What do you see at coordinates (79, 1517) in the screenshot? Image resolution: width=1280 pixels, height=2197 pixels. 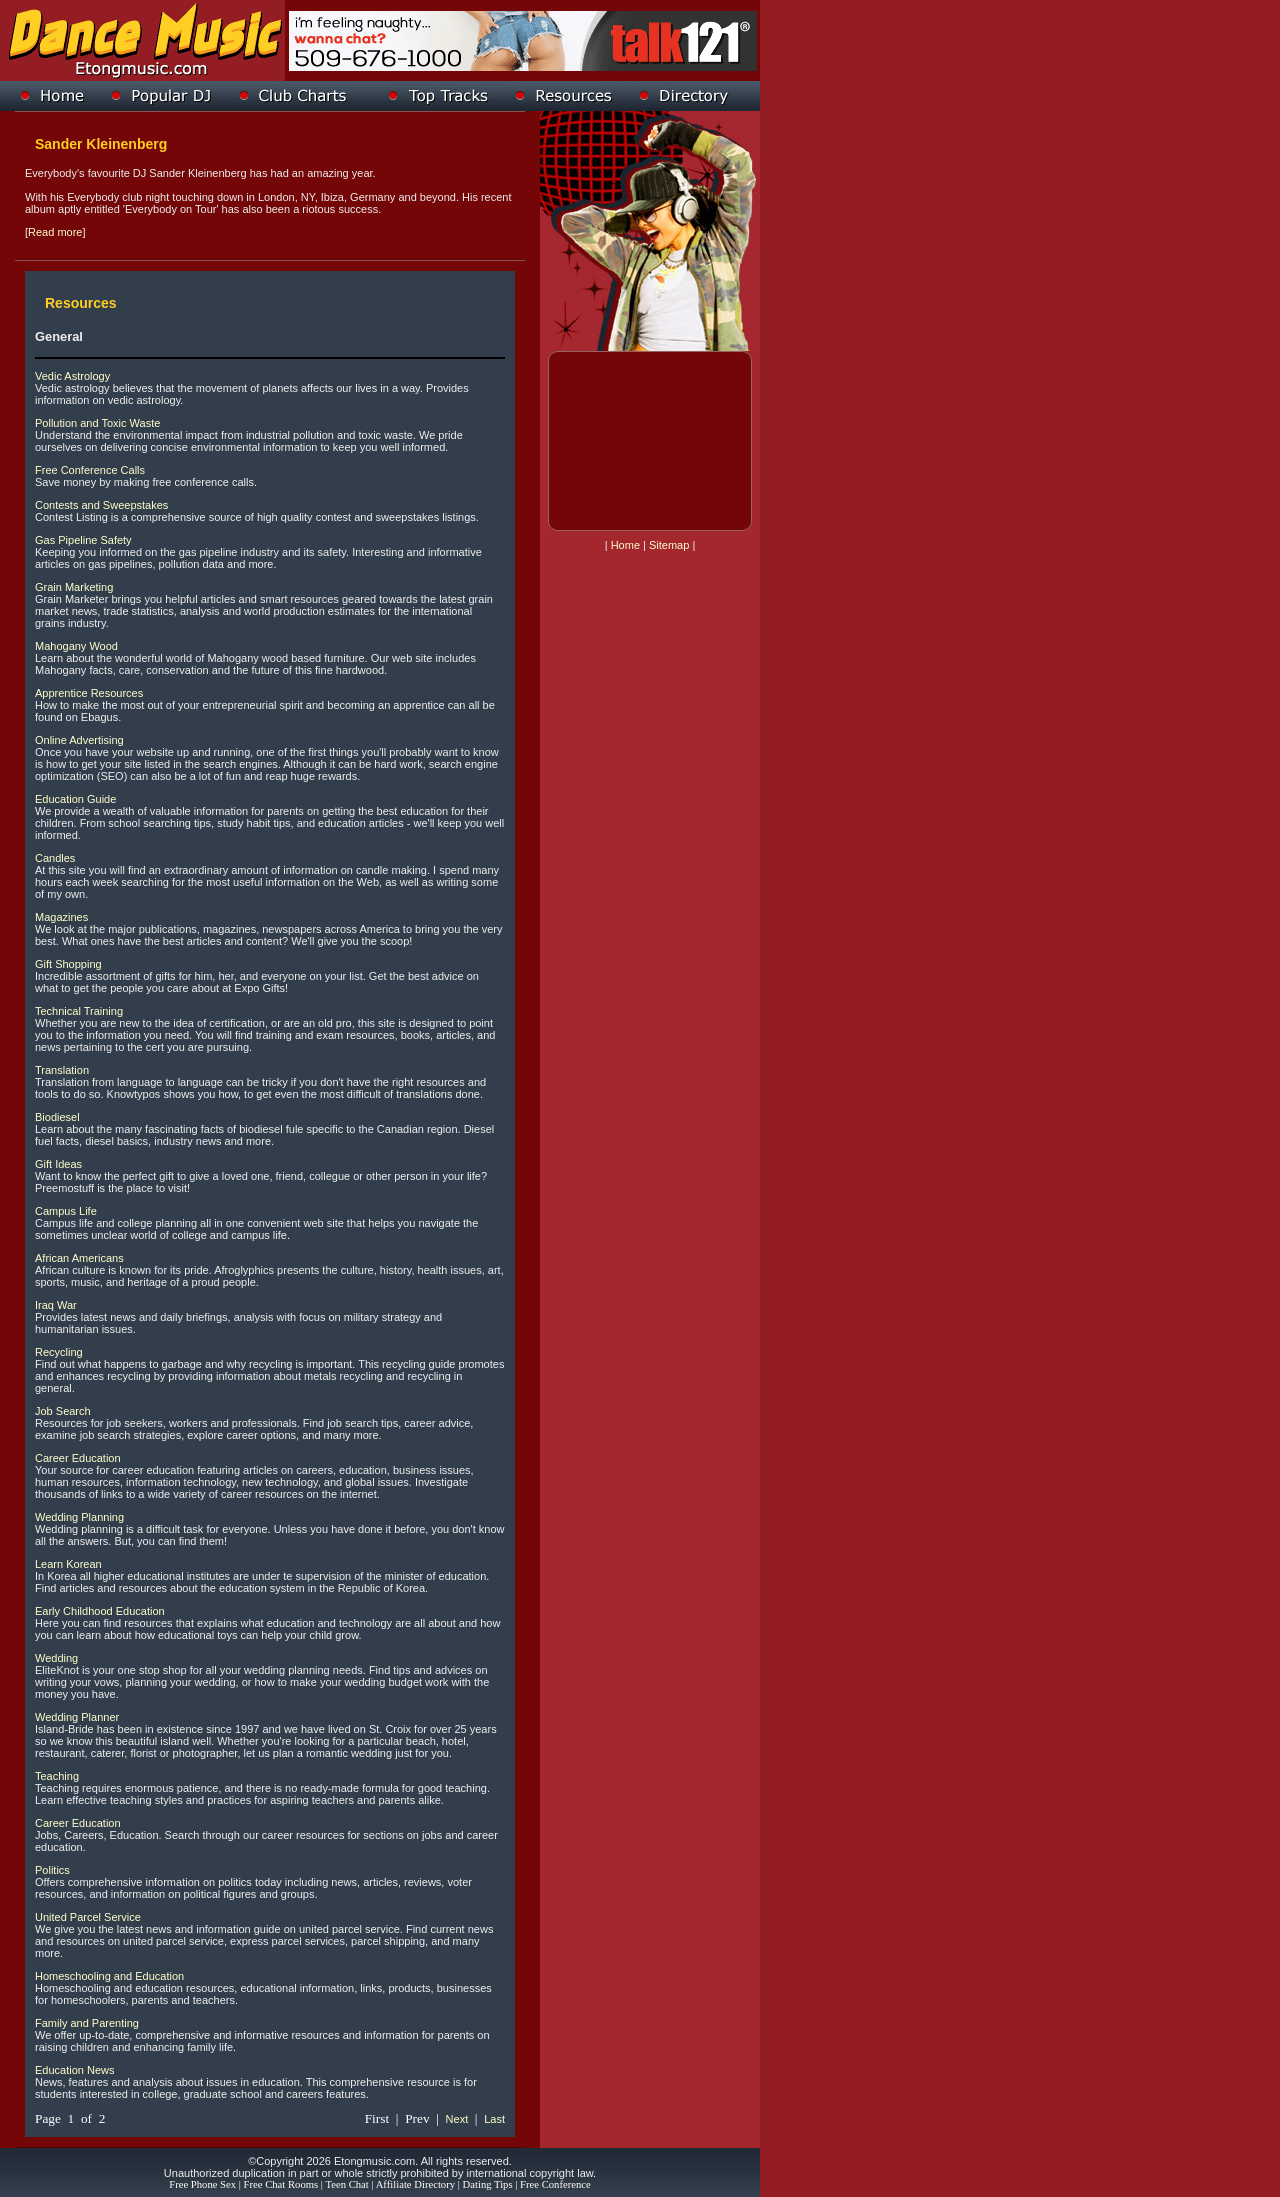 I see `Wedding Planning` at bounding box center [79, 1517].